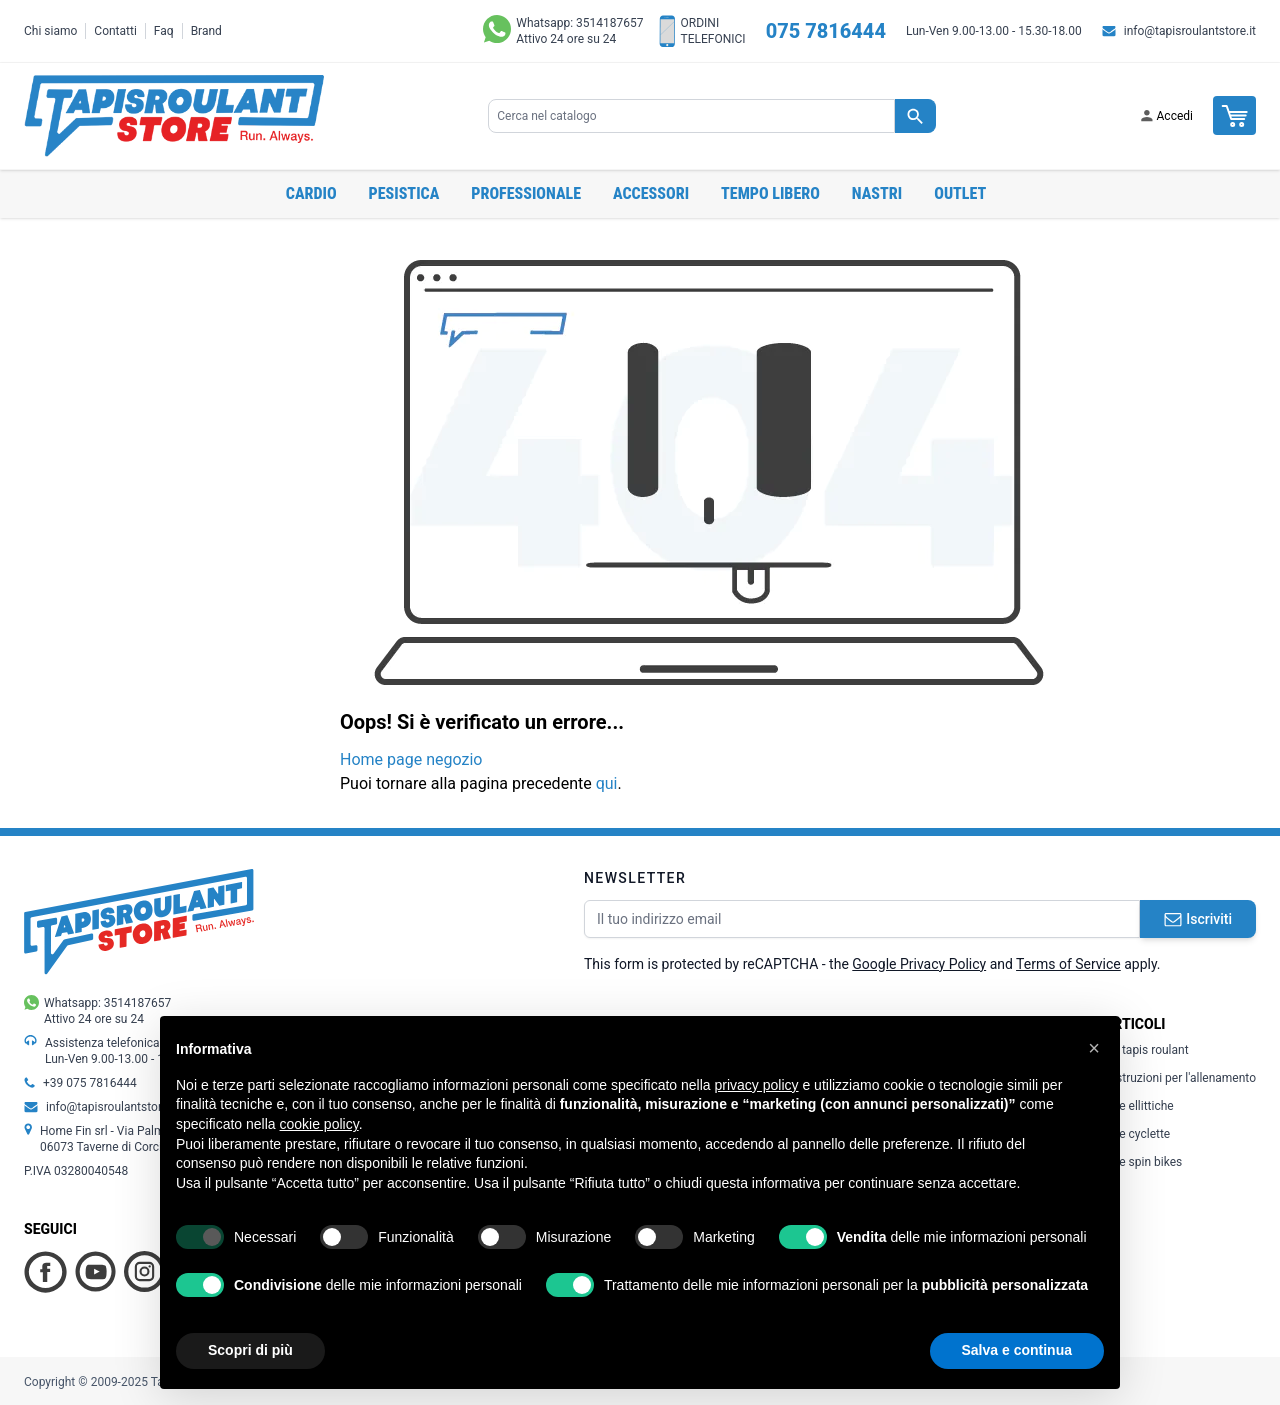  I want to click on Tempo libero, so click(770, 193).